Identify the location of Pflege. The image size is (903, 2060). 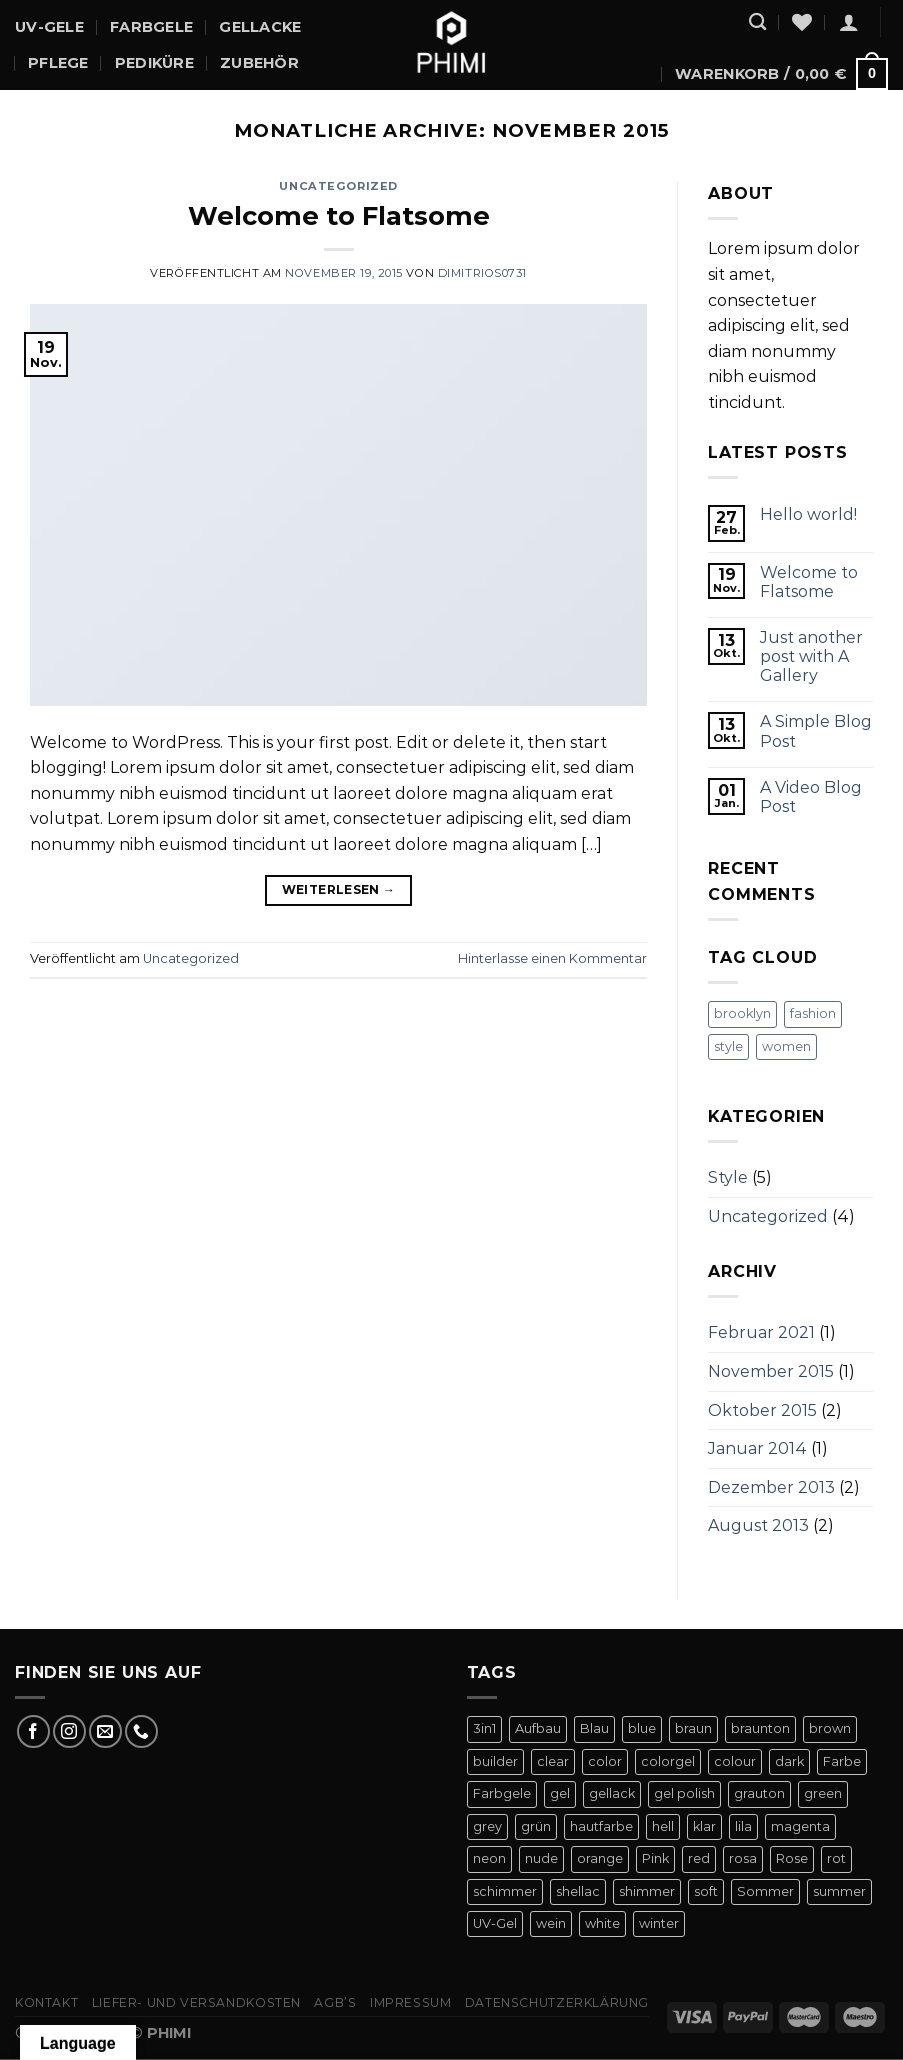
(58, 63).